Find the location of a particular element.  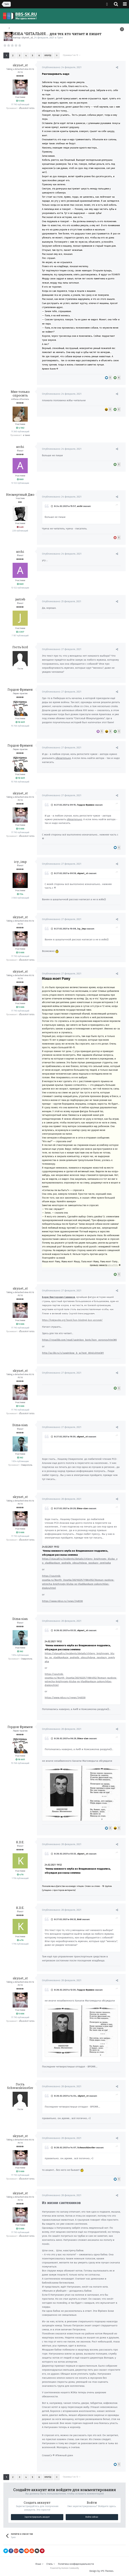

Несмертный Джо is located at coordinates (20, 494).